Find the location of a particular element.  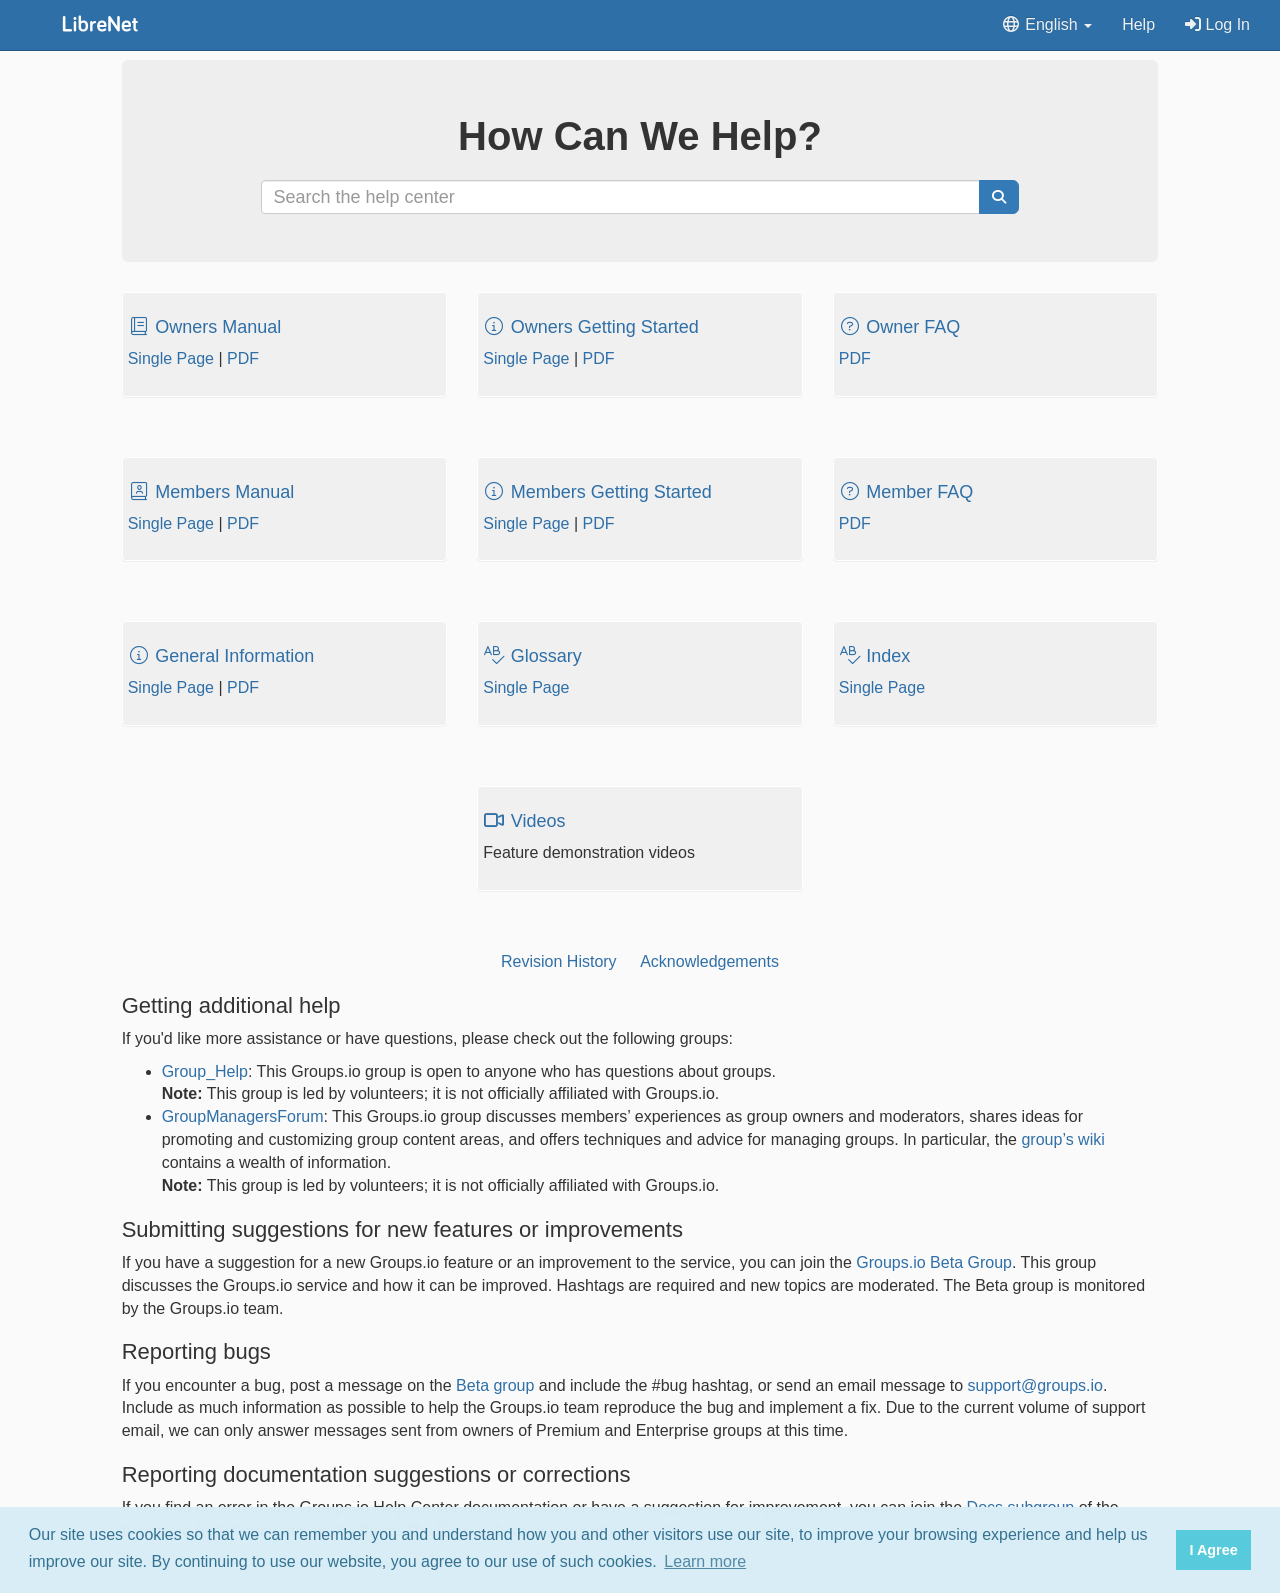

Owner FAQ is located at coordinates (900, 327).